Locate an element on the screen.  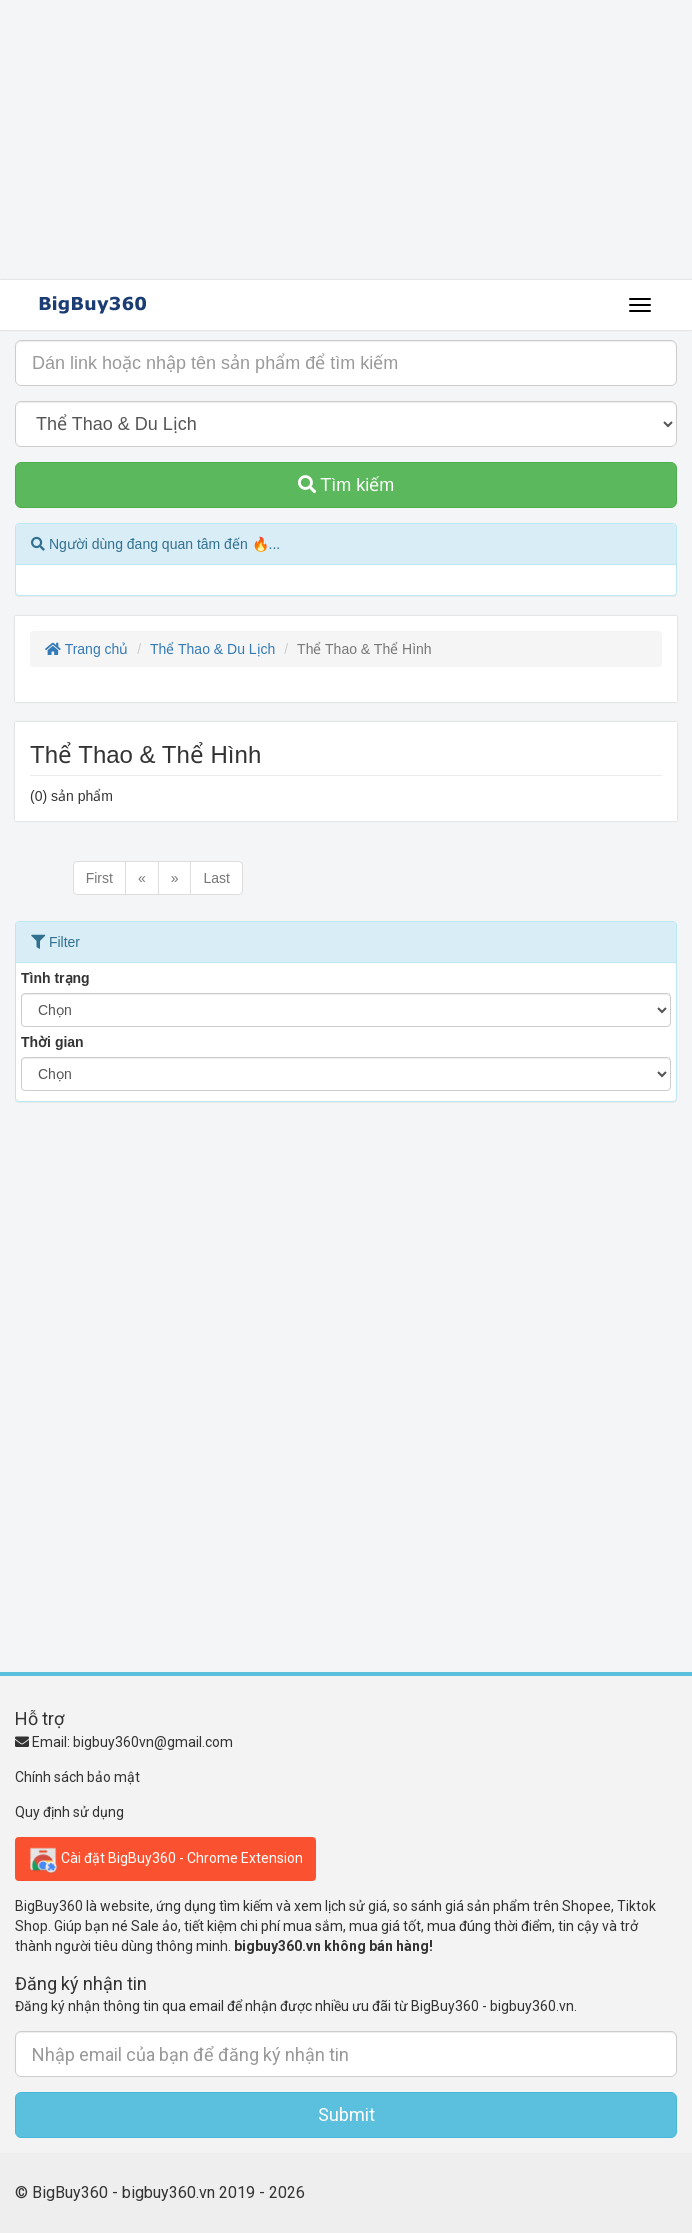
Quy định sử dụng is located at coordinates (69, 1812).